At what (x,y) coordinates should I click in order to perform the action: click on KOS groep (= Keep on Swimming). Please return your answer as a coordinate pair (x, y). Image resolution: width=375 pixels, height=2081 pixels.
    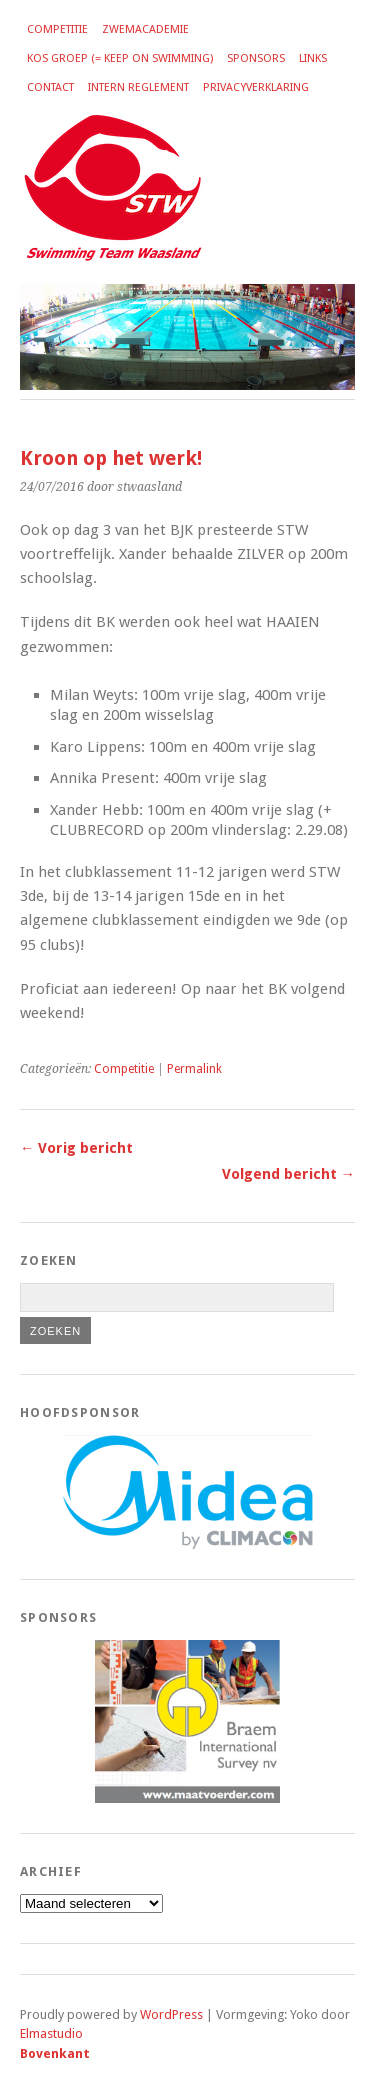
    Looking at the image, I should click on (120, 58).